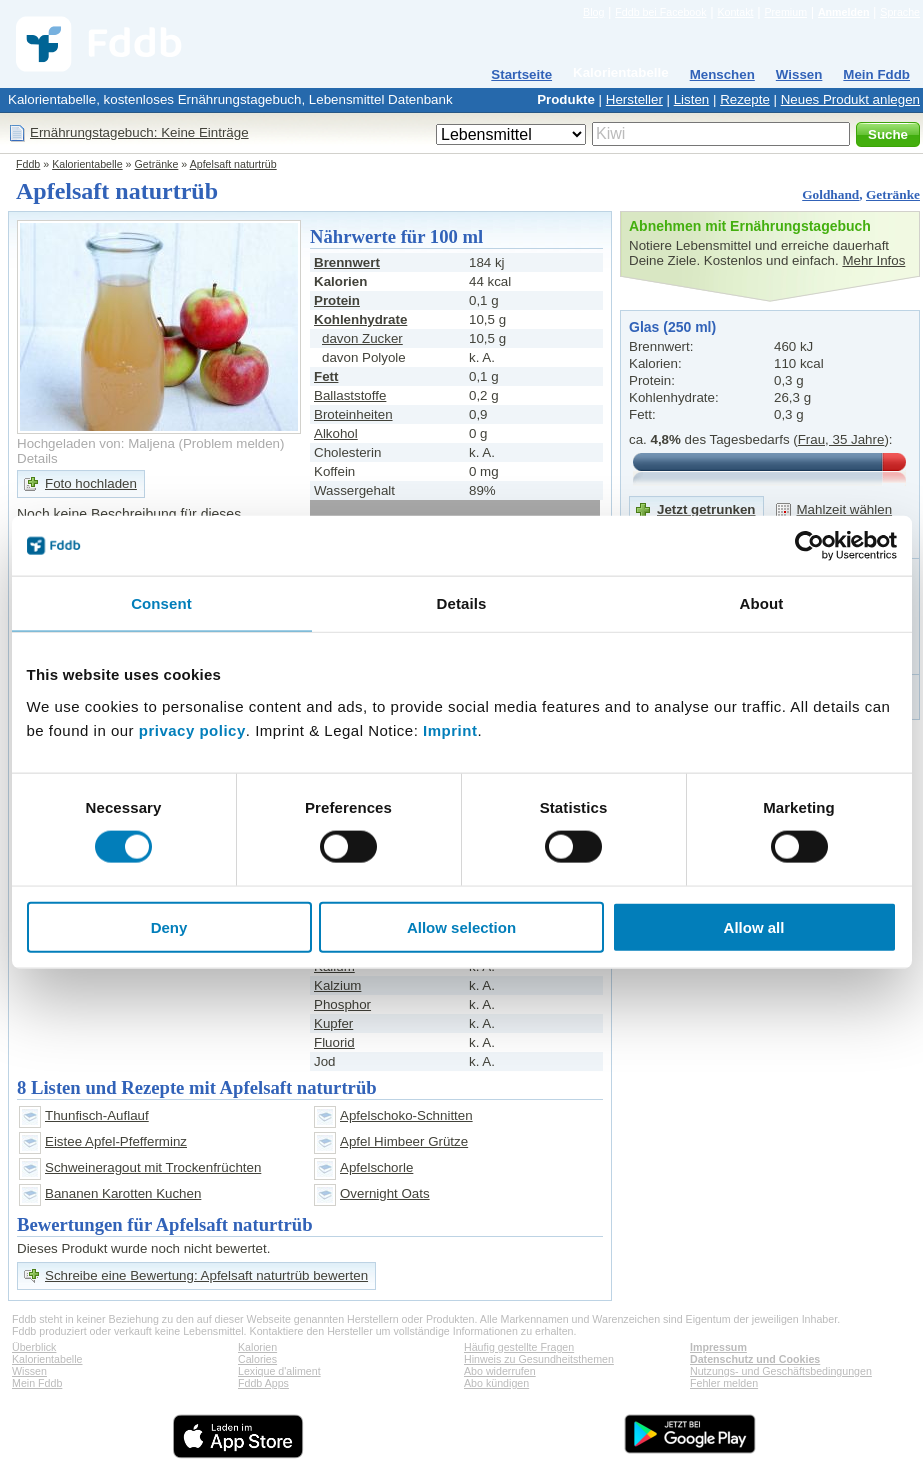 Image resolution: width=923 pixels, height=1484 pixels. Describe the element at coordinates (279, 1371) in the screenshot. I see `Lexique d'aliment` at that location.